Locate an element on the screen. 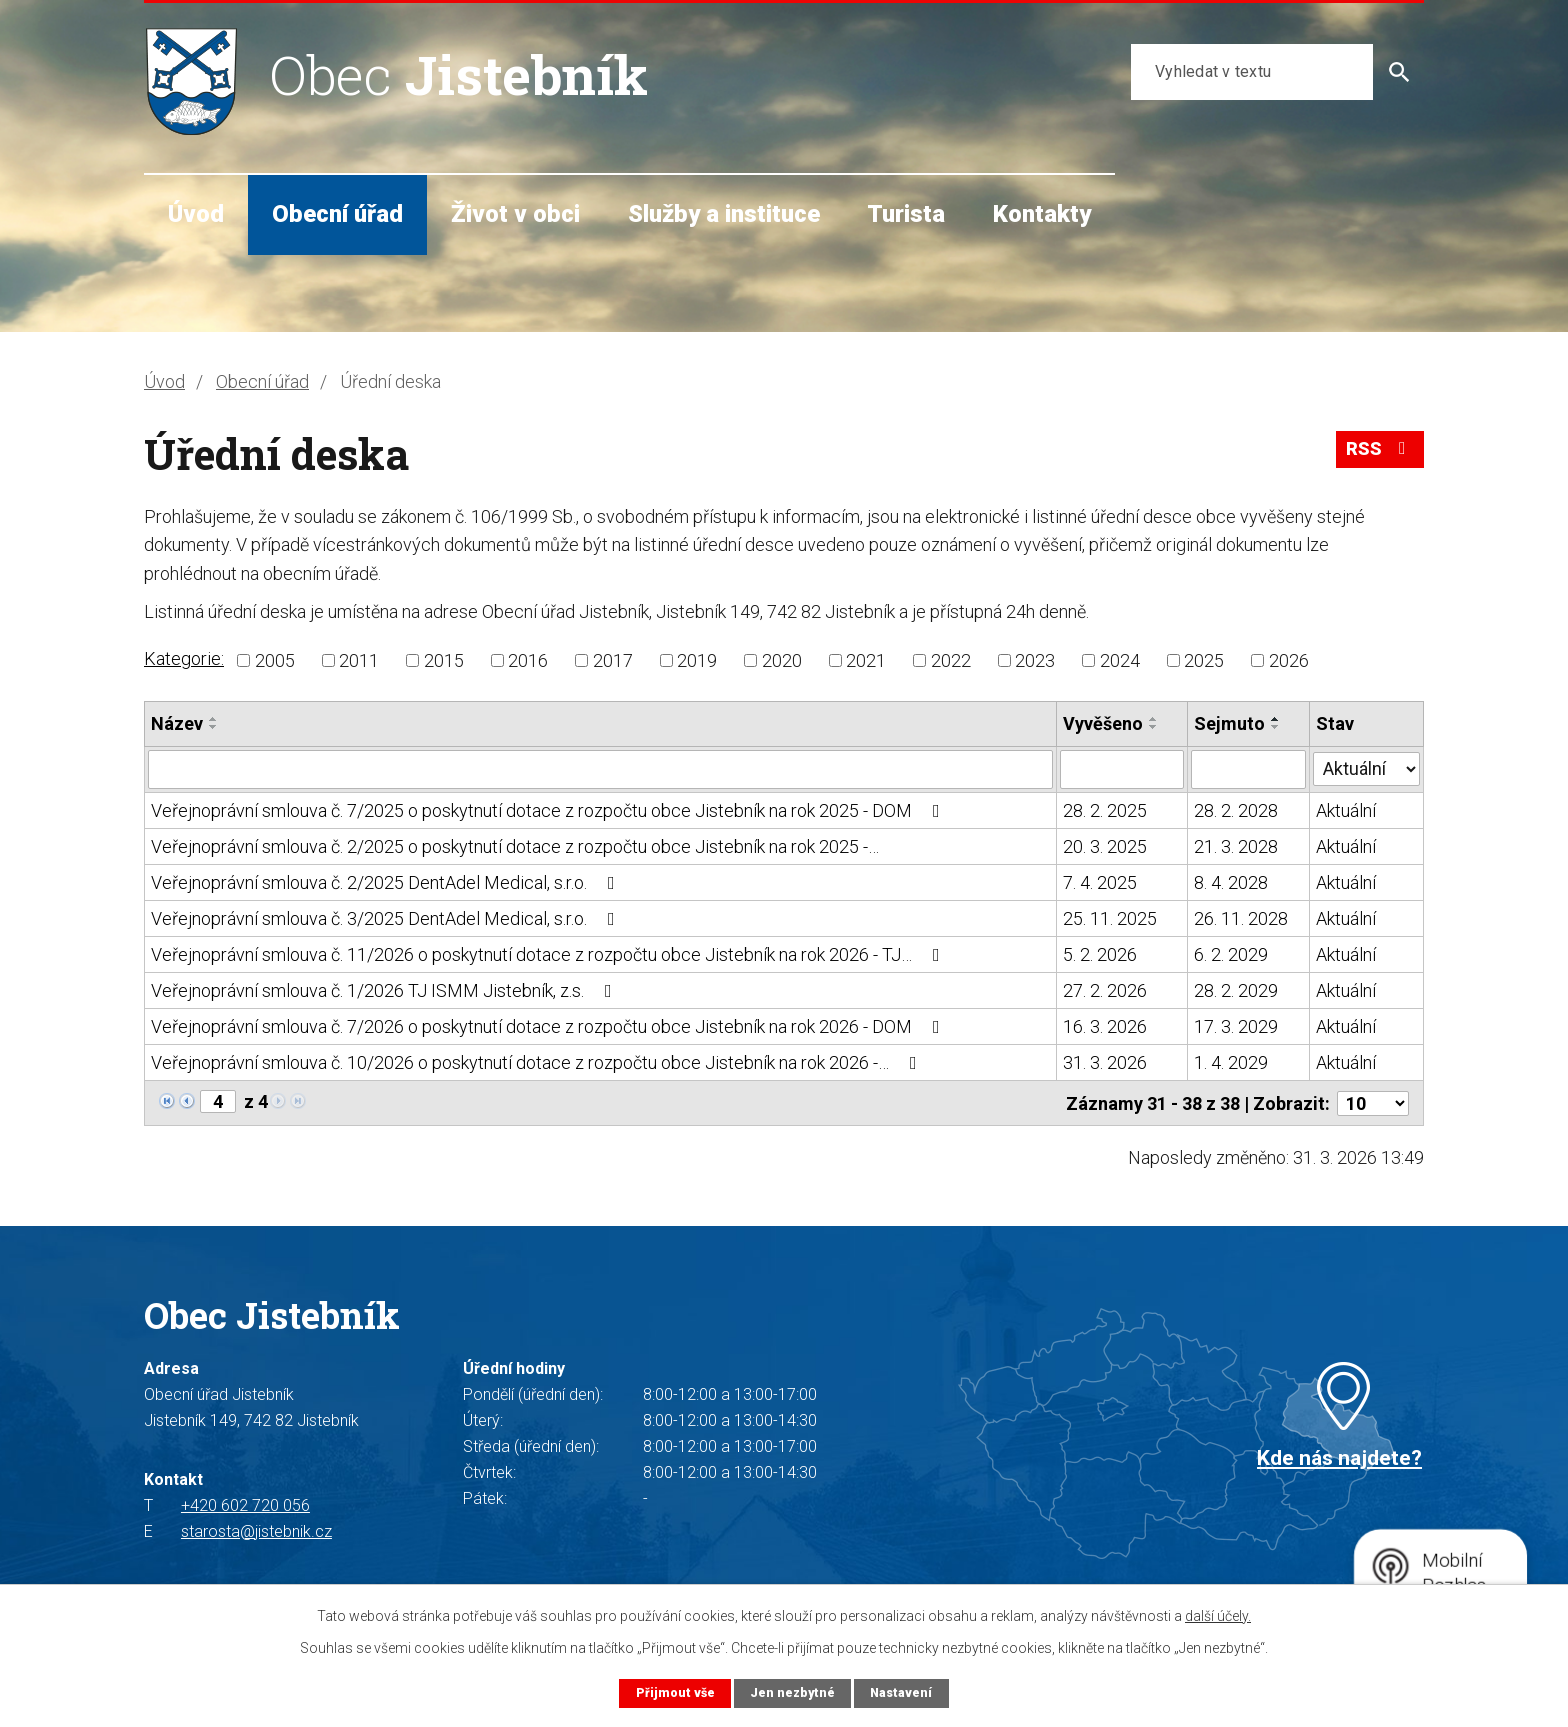 Image resolution: width=1568 pixels, height=1727 pixels. Služby a instituce is located at coordinates (724, 214).